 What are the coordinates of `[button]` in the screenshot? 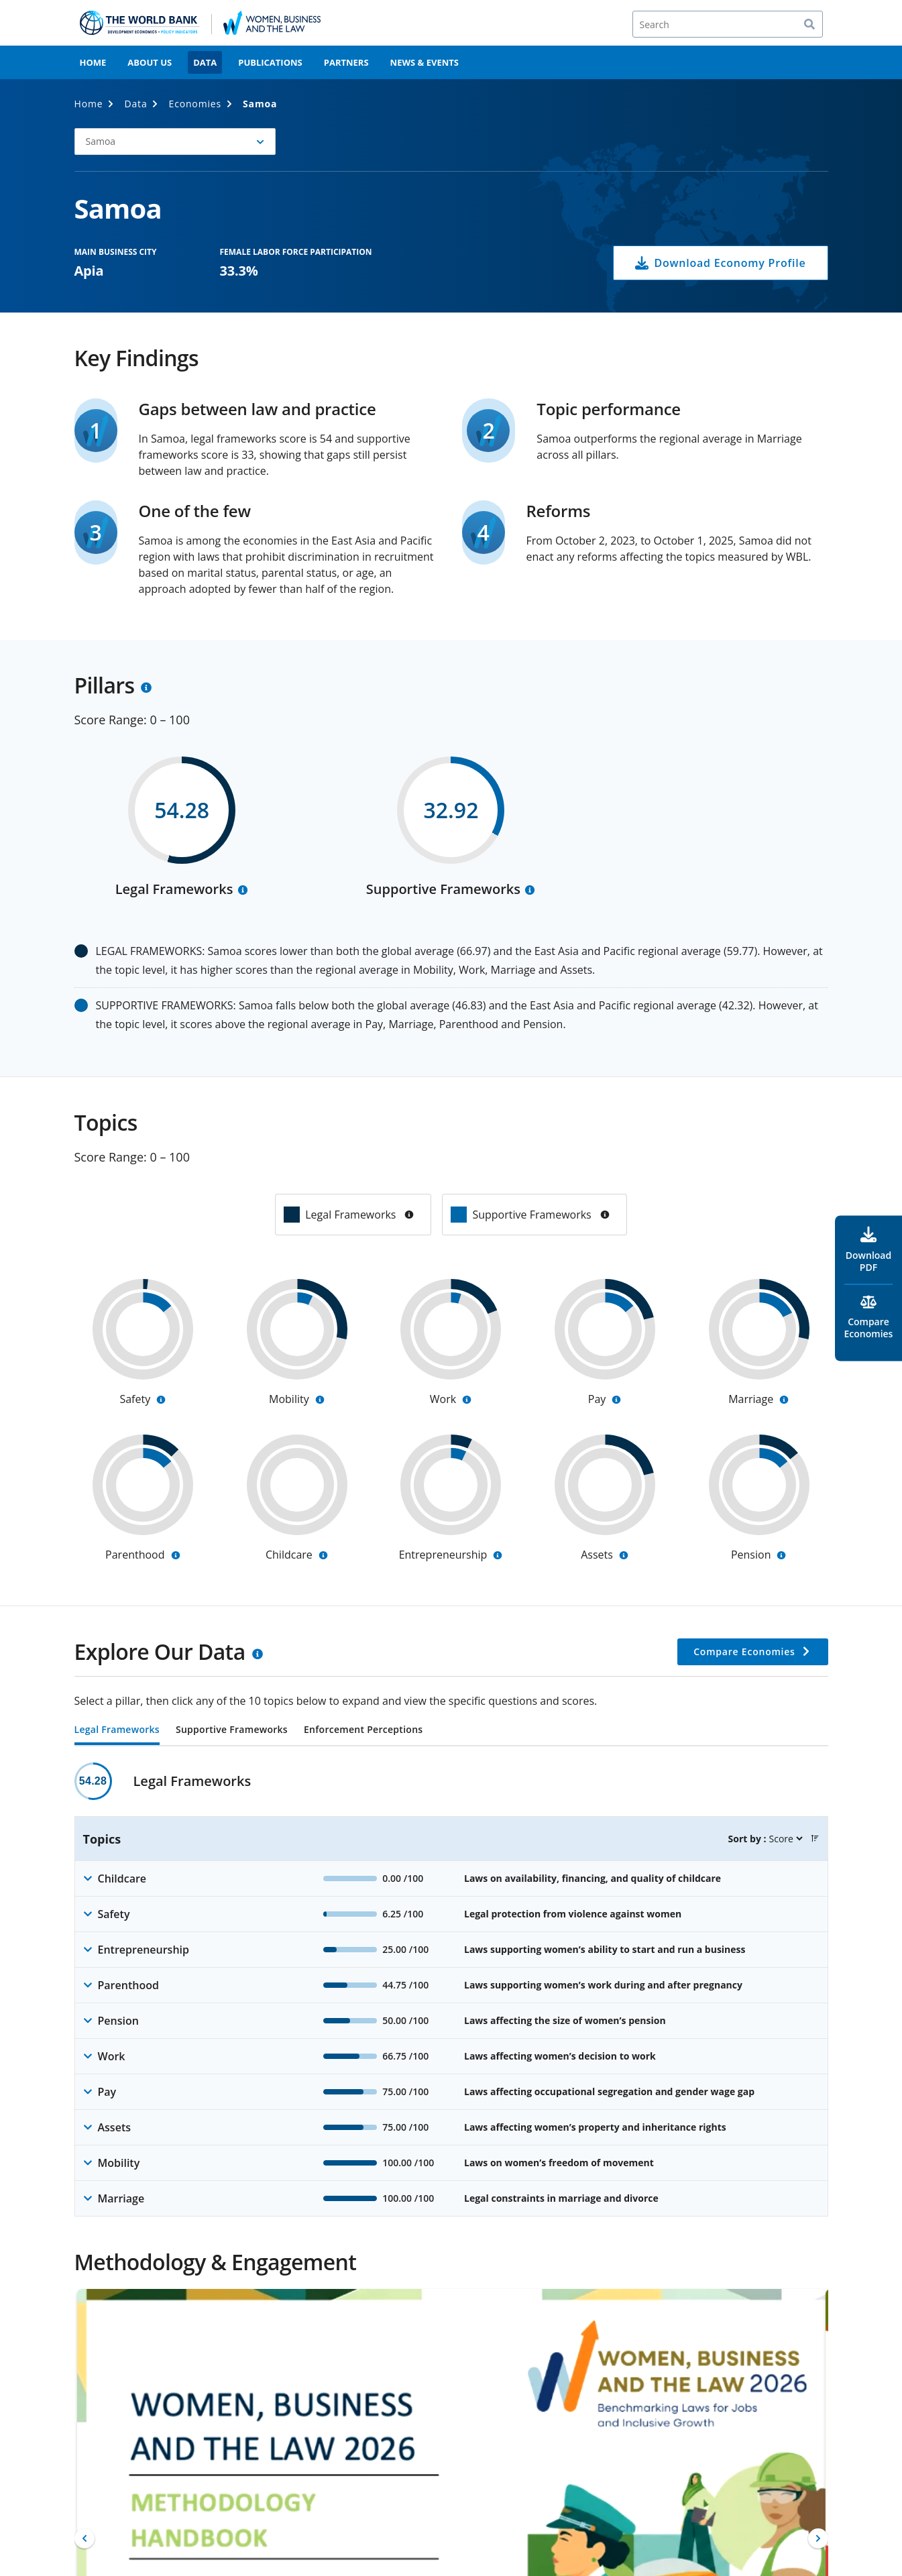 It's located at (175, 141).